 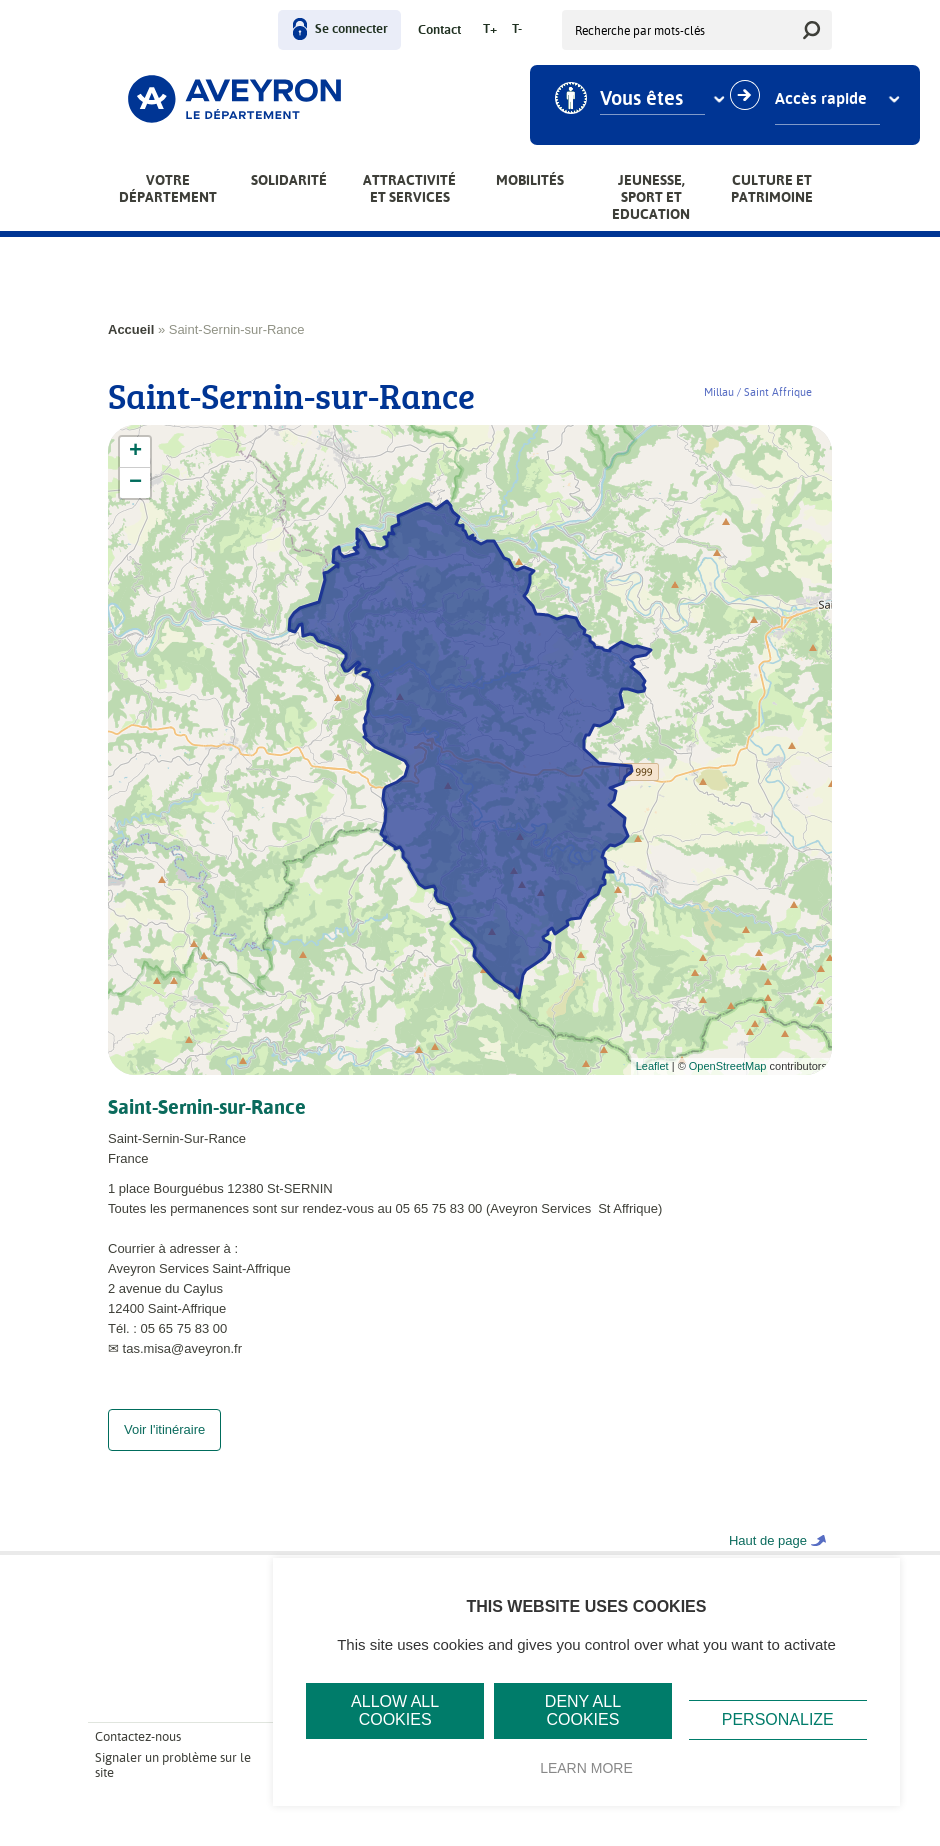 I want to click on Accueil, so click(x=131, y=329).